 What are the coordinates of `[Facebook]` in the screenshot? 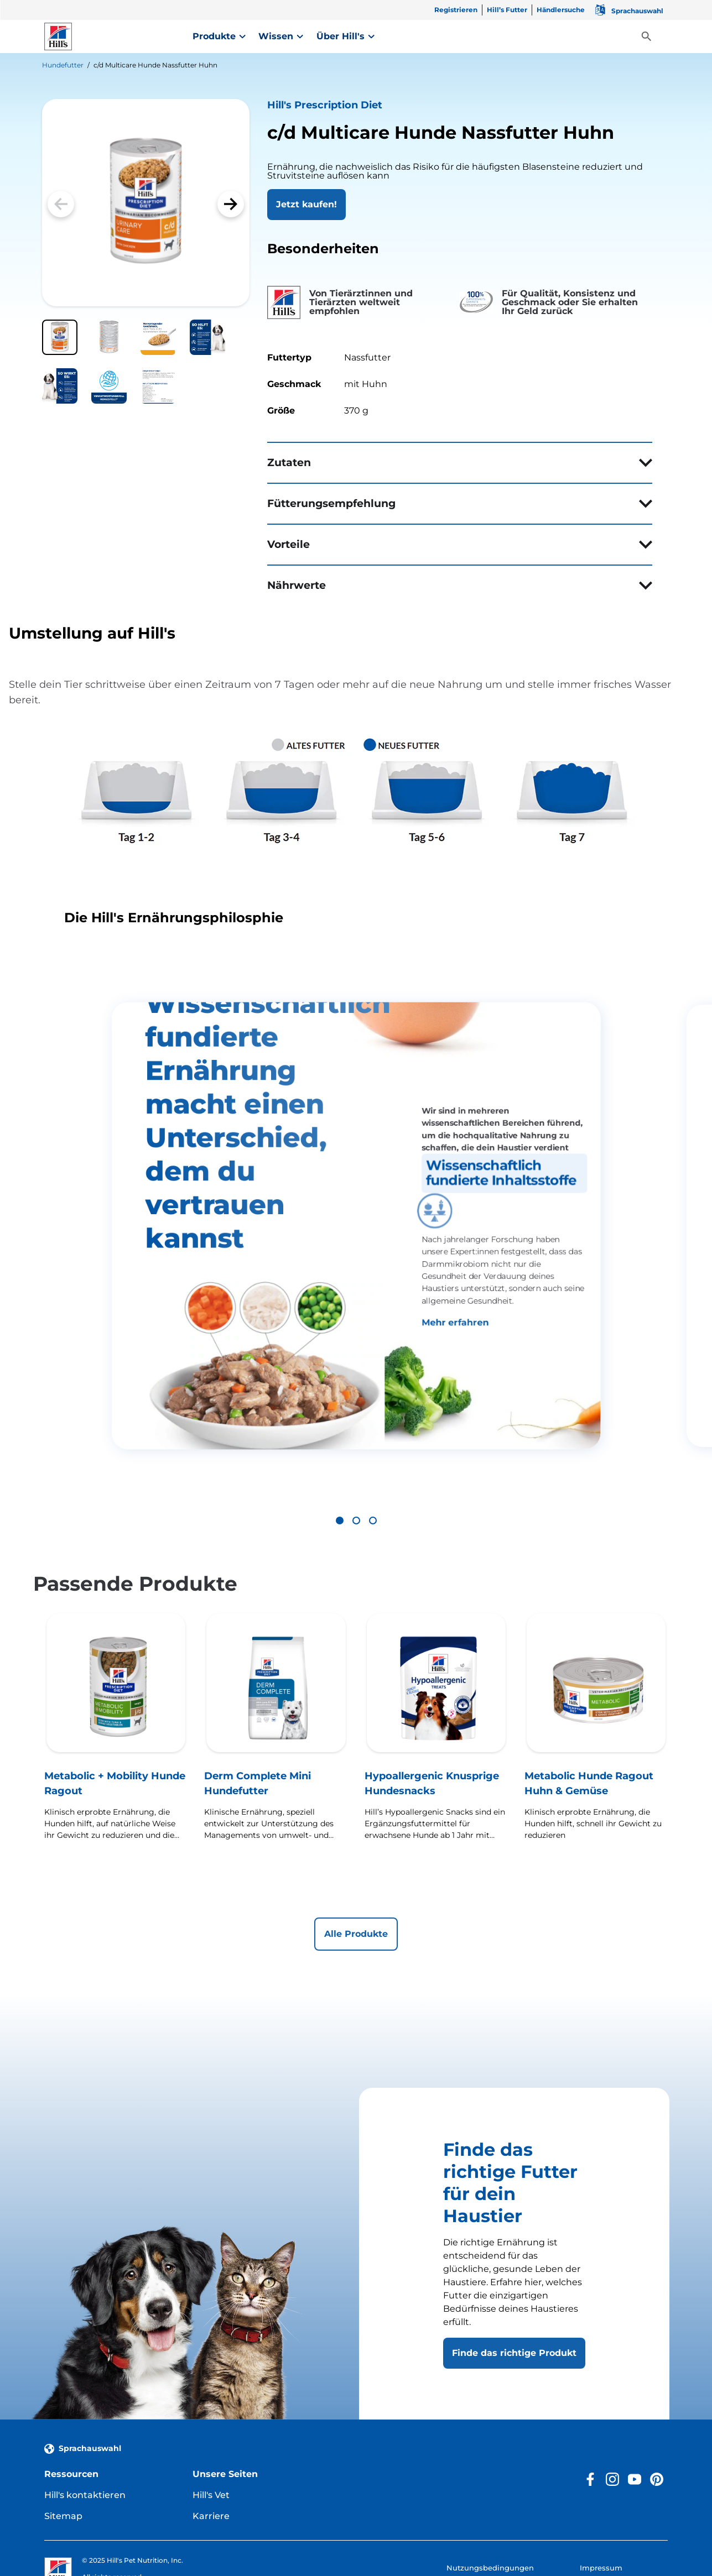 It's located at (590, 2413).